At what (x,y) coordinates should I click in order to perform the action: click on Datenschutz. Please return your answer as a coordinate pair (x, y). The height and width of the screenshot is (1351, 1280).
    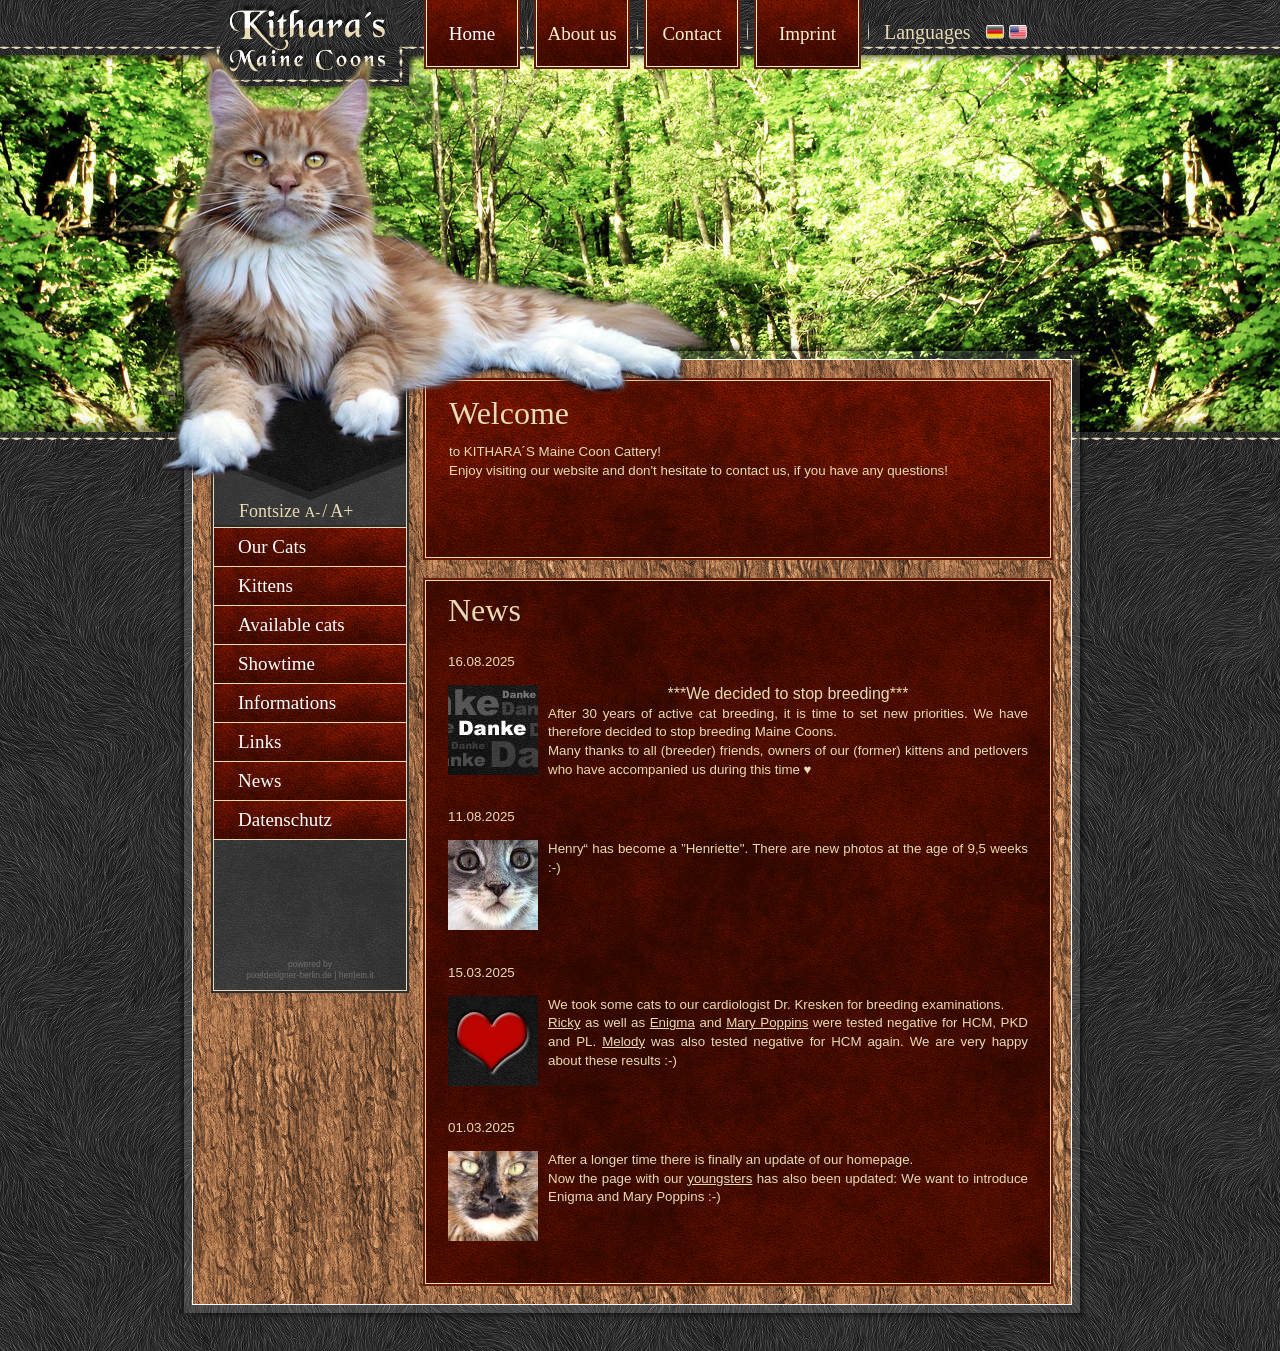
    Looking at the image, I should click on (285, 819).